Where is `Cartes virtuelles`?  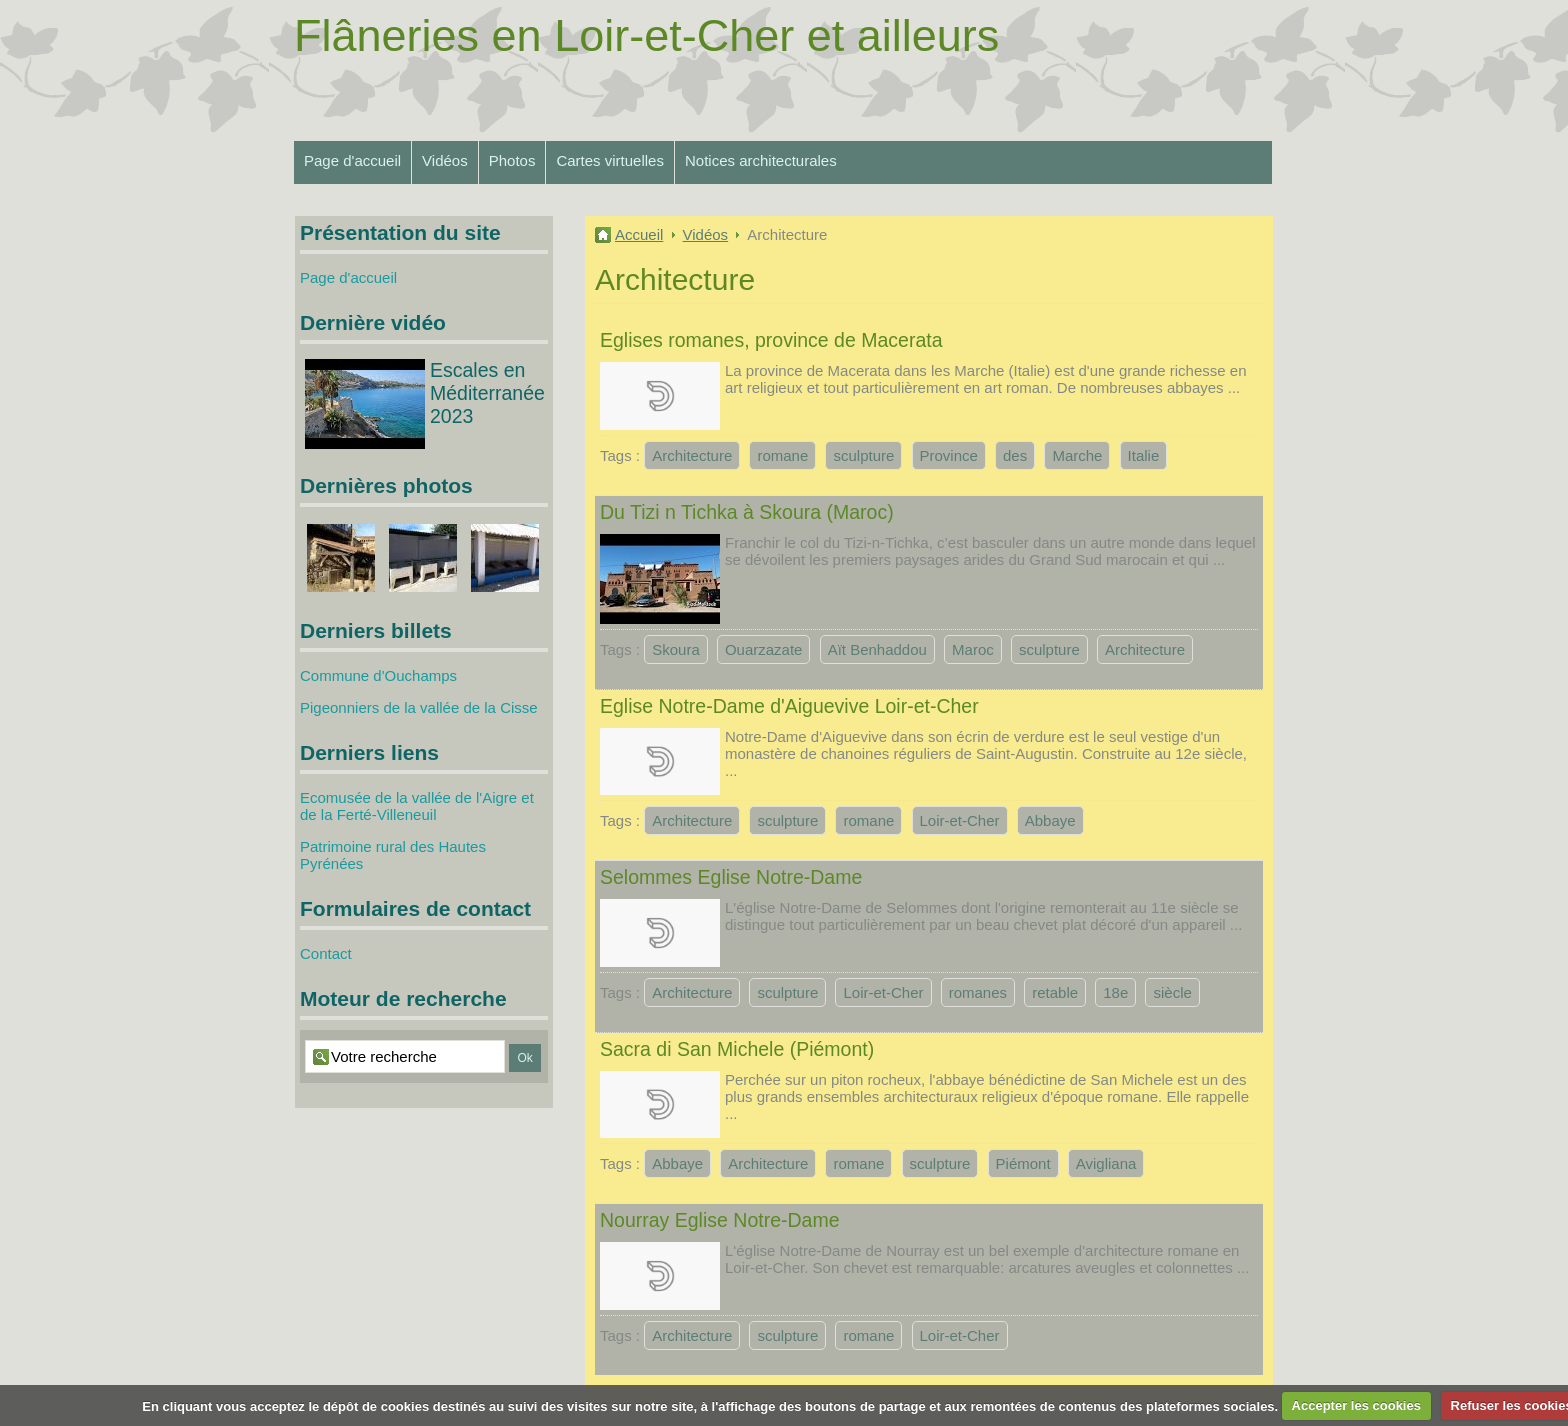 Cartes virtuelles is located at coordinates (610, 160).